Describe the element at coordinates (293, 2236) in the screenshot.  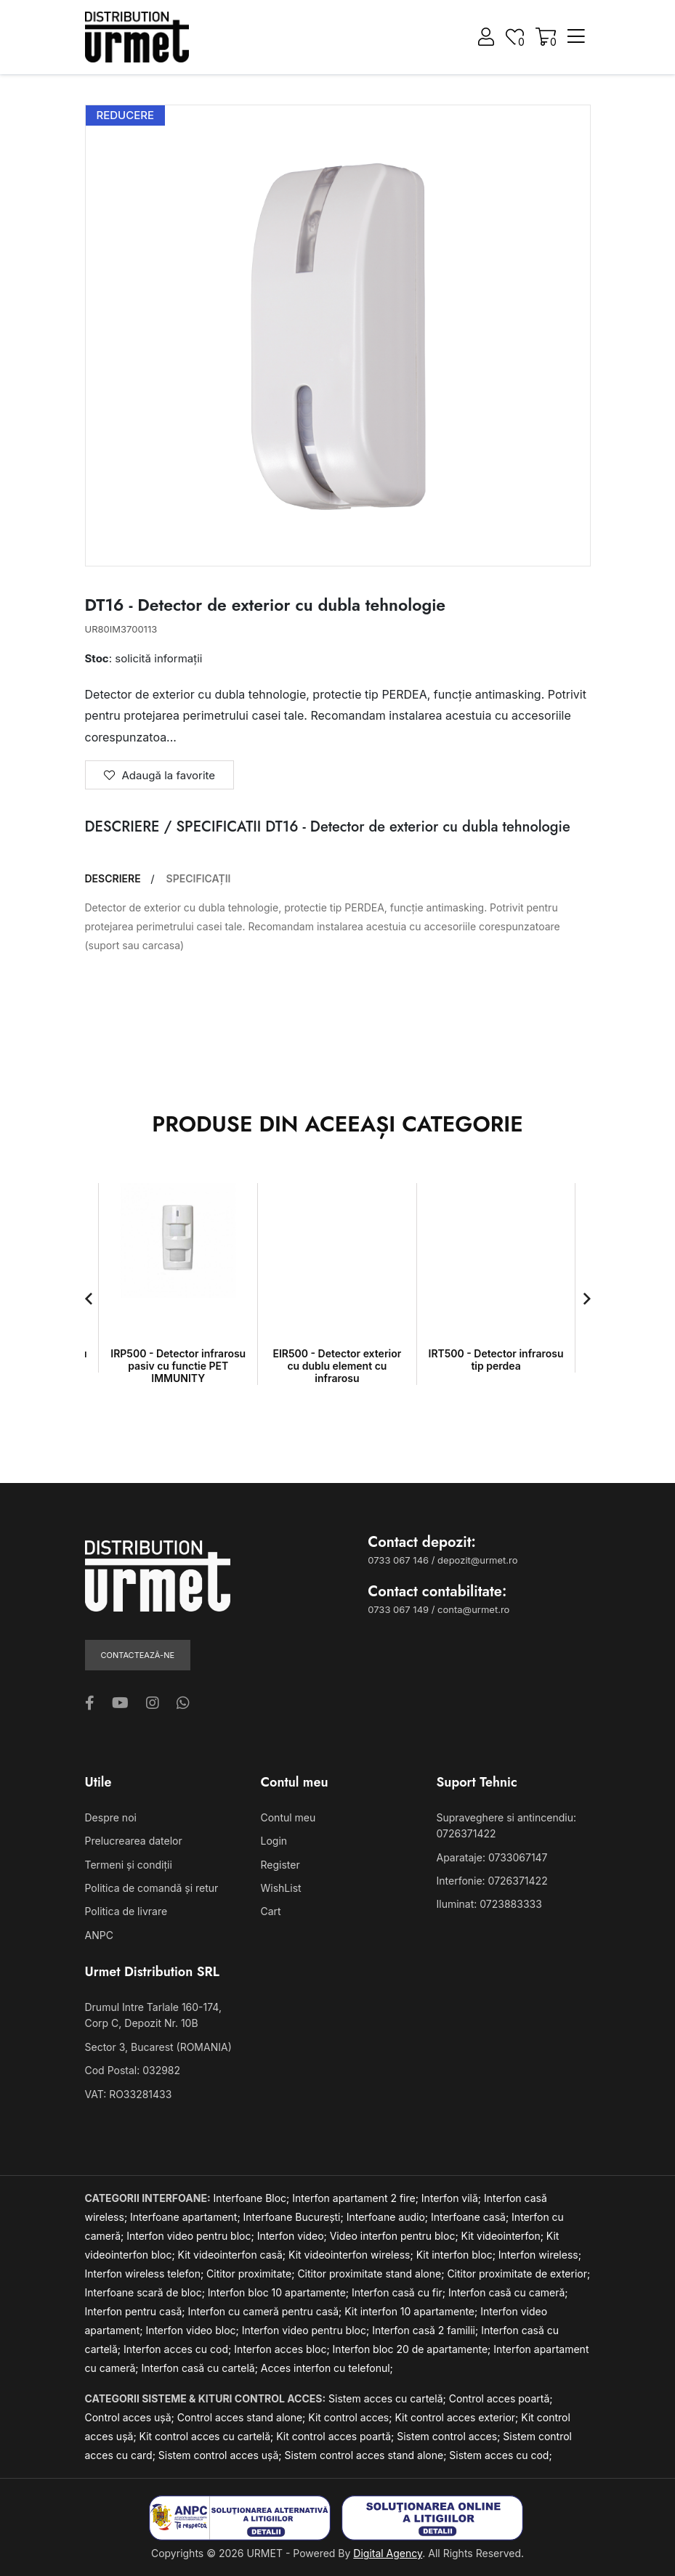
I see `Interfon video;` at that location.